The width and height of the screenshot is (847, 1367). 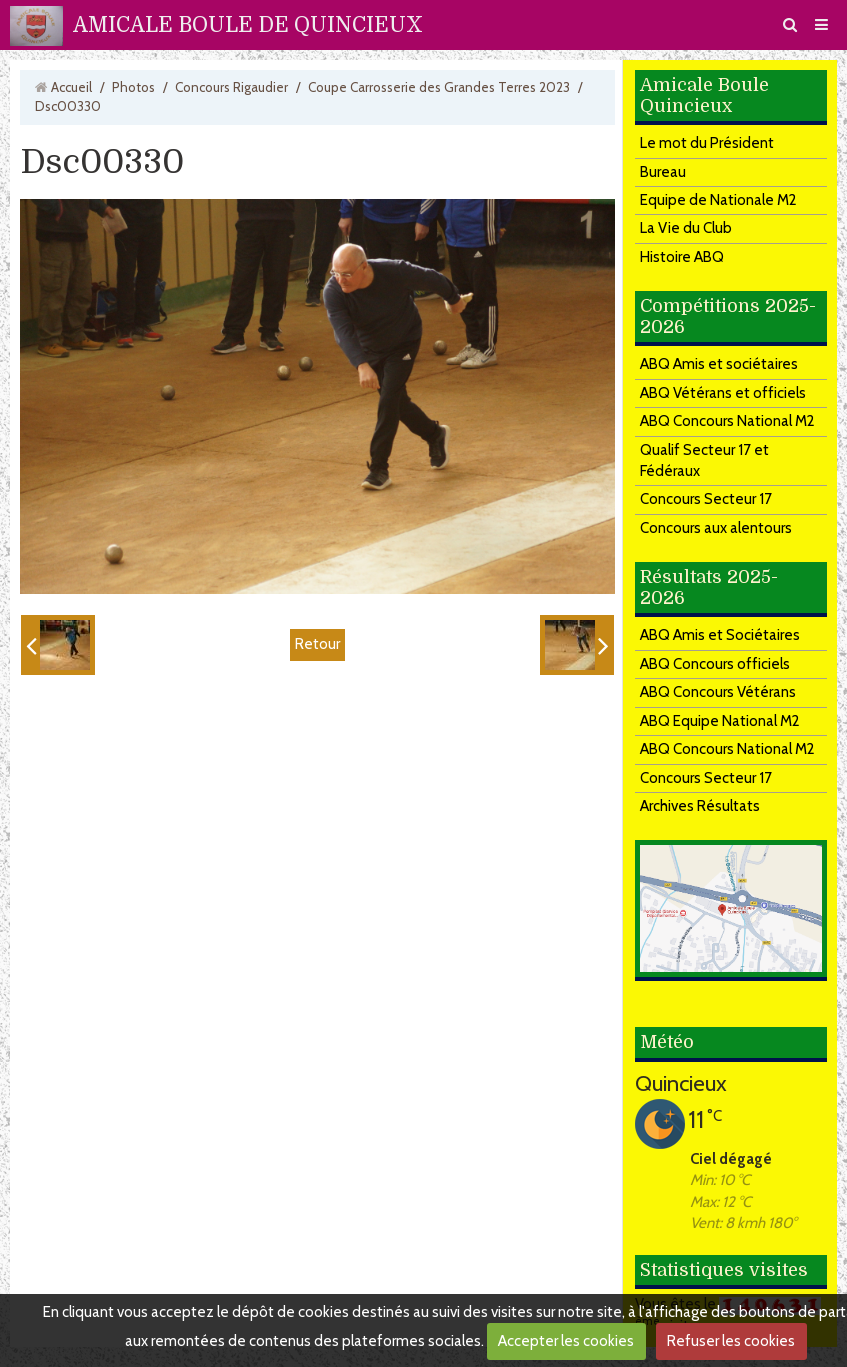 I want to click on Bureau, so click(x=663, y=172).